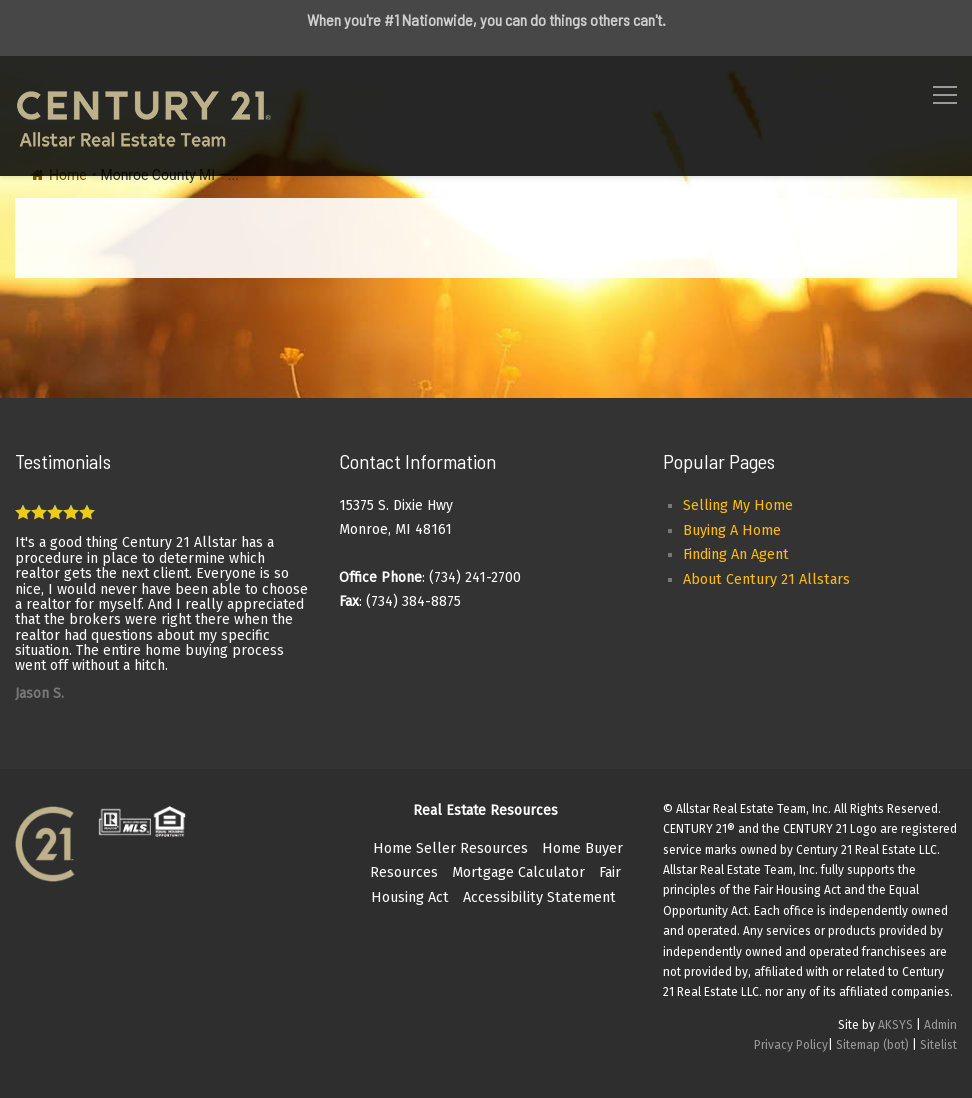 The width and height of the screenshot is (972, 1098). What do you see at coordinates (791, 1045) in the screenshot?
I see `Privacy Policy` at bounding box center [791, 1045].